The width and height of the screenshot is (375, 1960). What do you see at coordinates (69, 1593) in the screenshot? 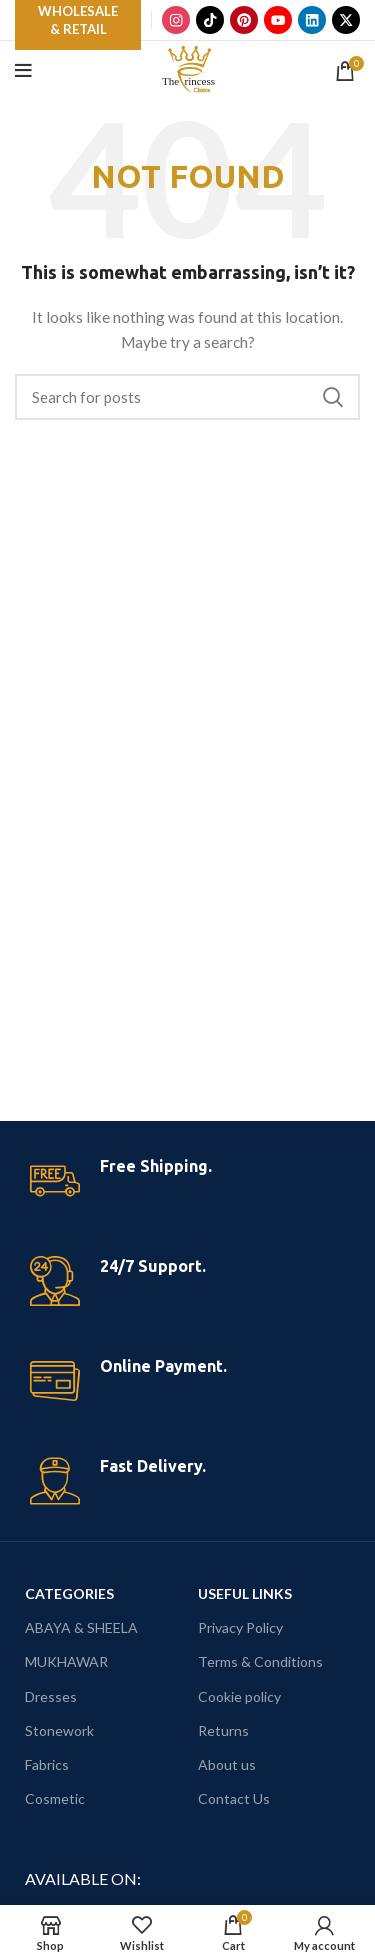
I see `CATEGORIES` at bounding box center [69, 1593].